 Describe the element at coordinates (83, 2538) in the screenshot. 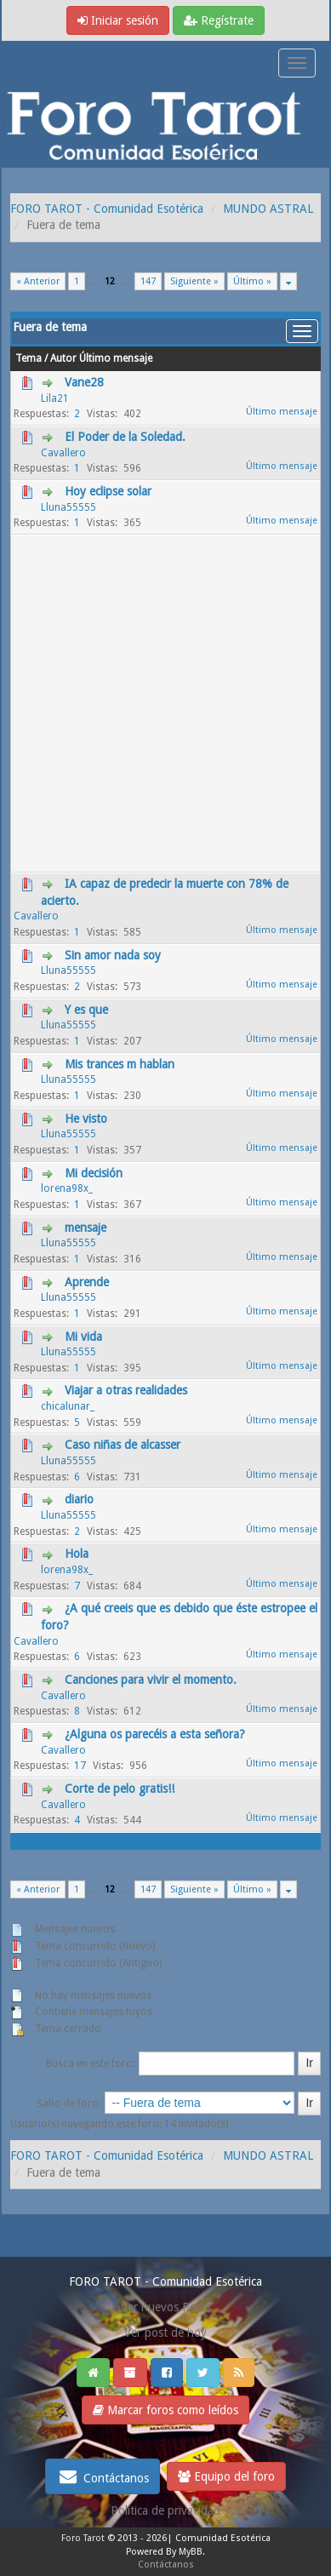

I see `Foro Tarot` at that location.